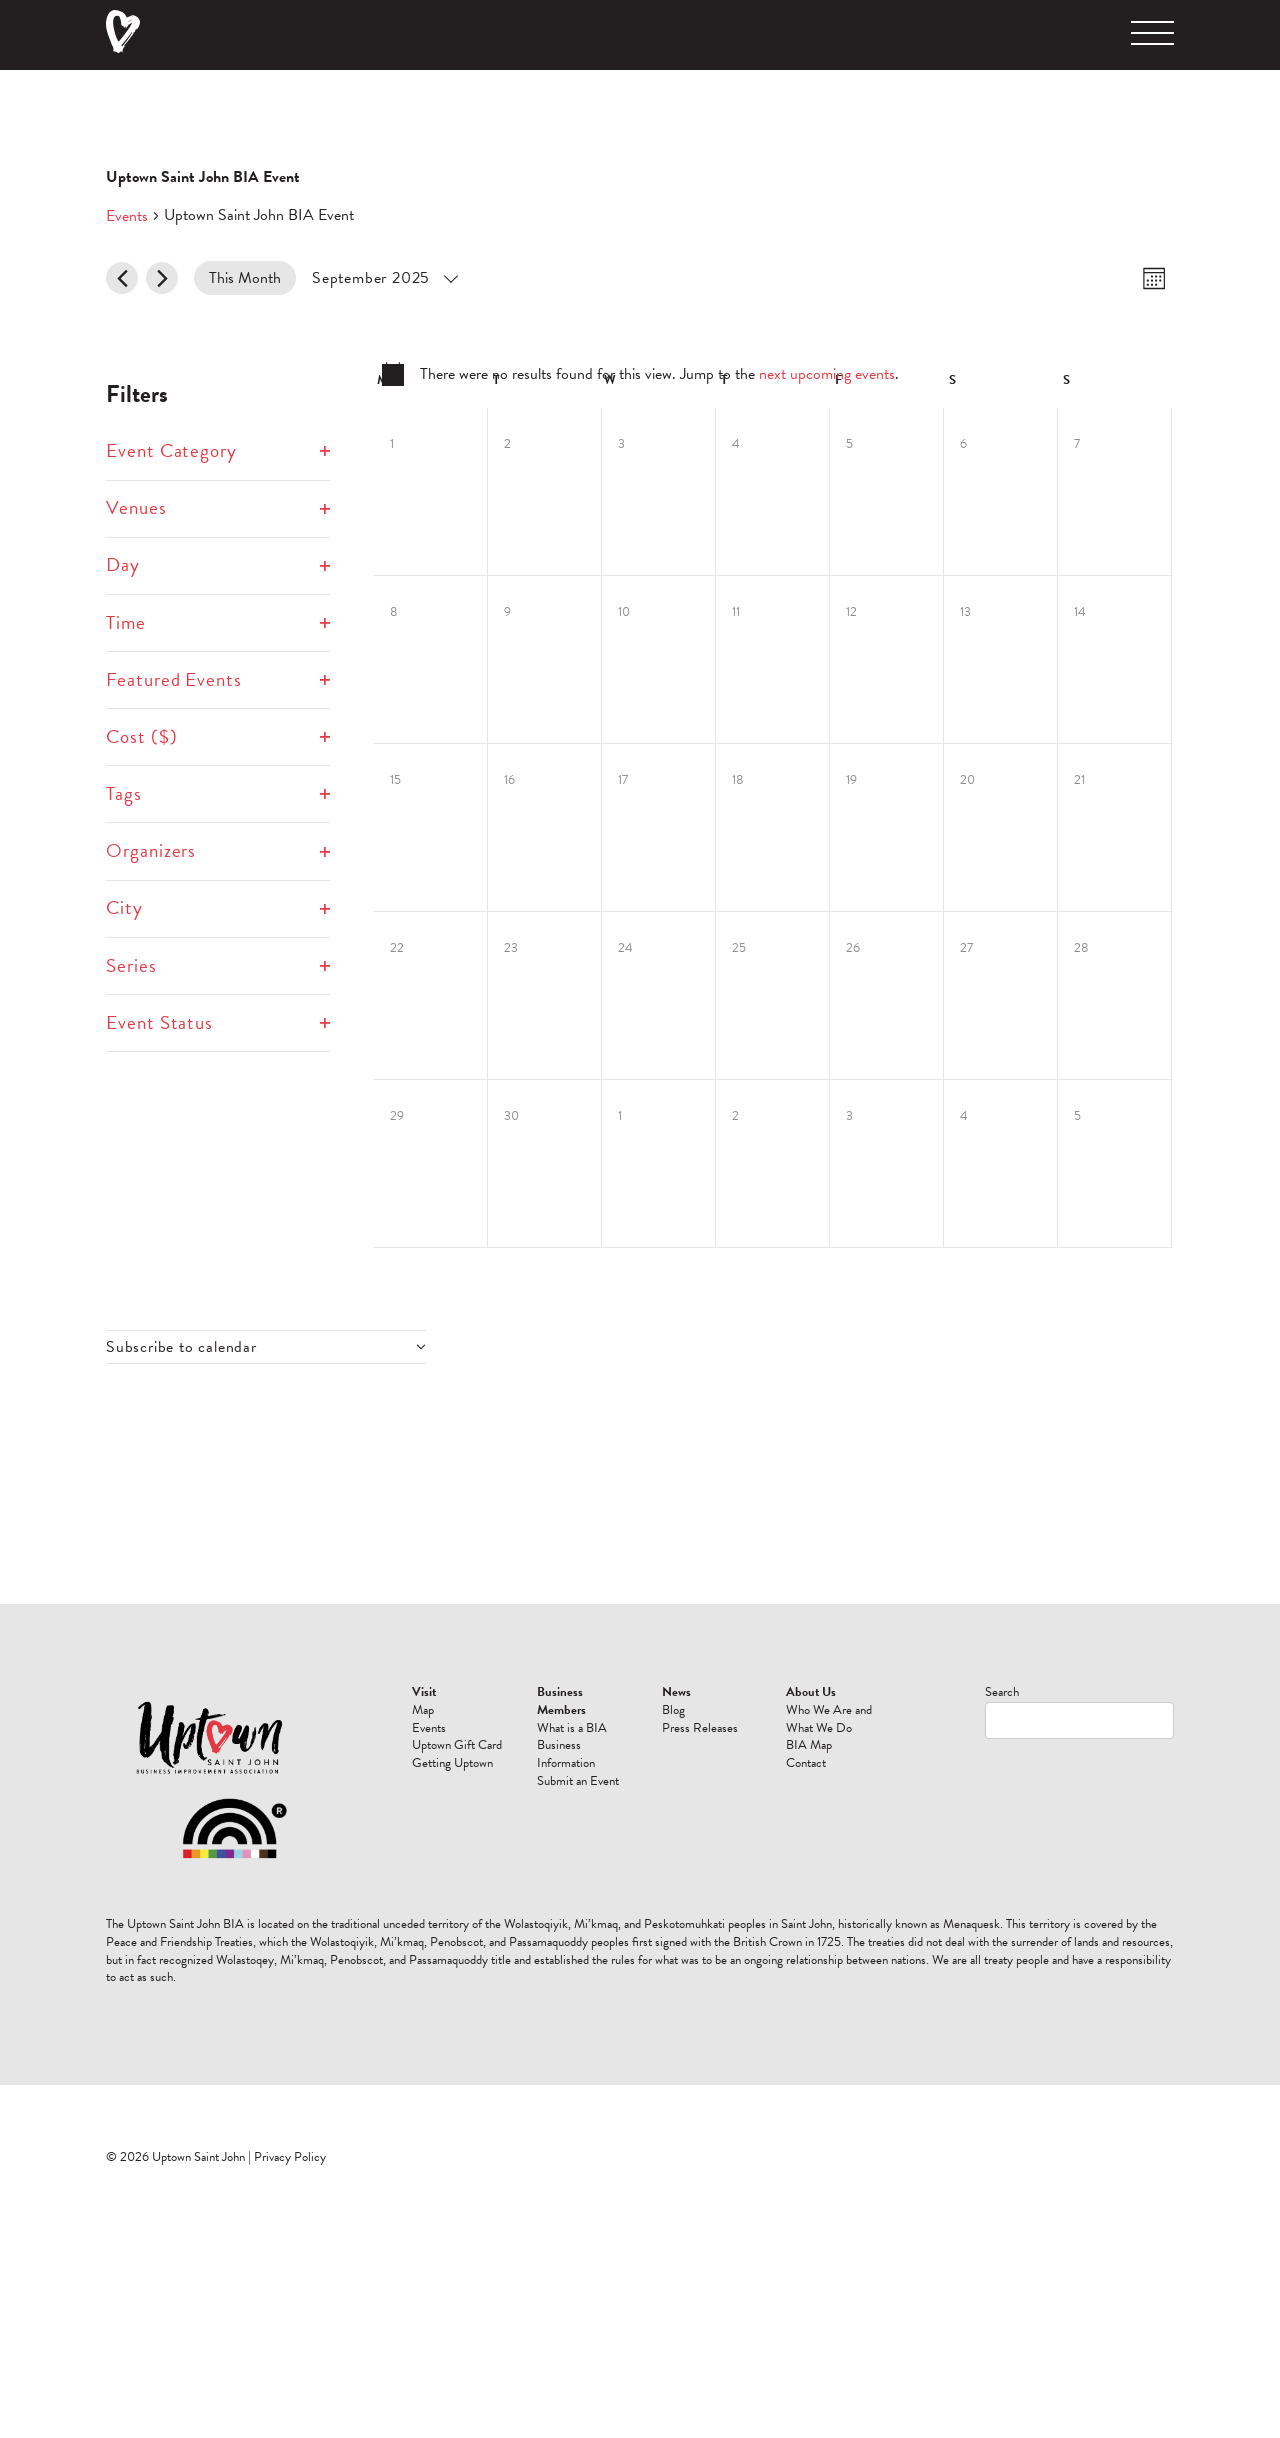  Describe the element at coordinates (827, 374) in the screenshot. I see `next upcoming events` at that location.